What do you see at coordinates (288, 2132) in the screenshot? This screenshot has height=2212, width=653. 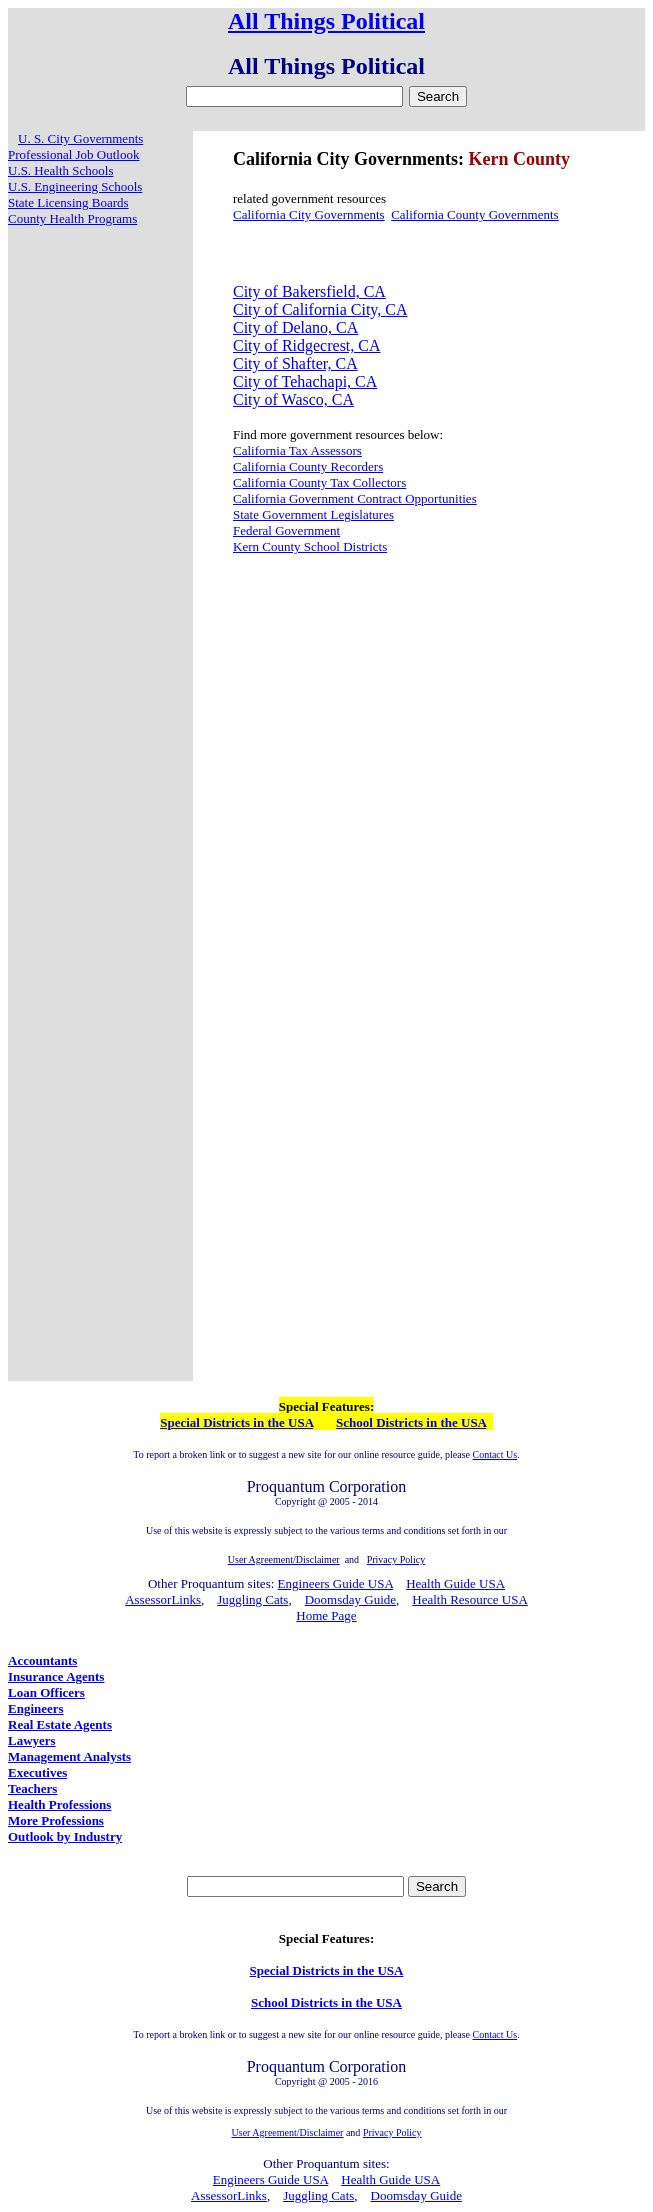 I see `User Agreement/Disclaimer` at bounding box center [288, 2132].